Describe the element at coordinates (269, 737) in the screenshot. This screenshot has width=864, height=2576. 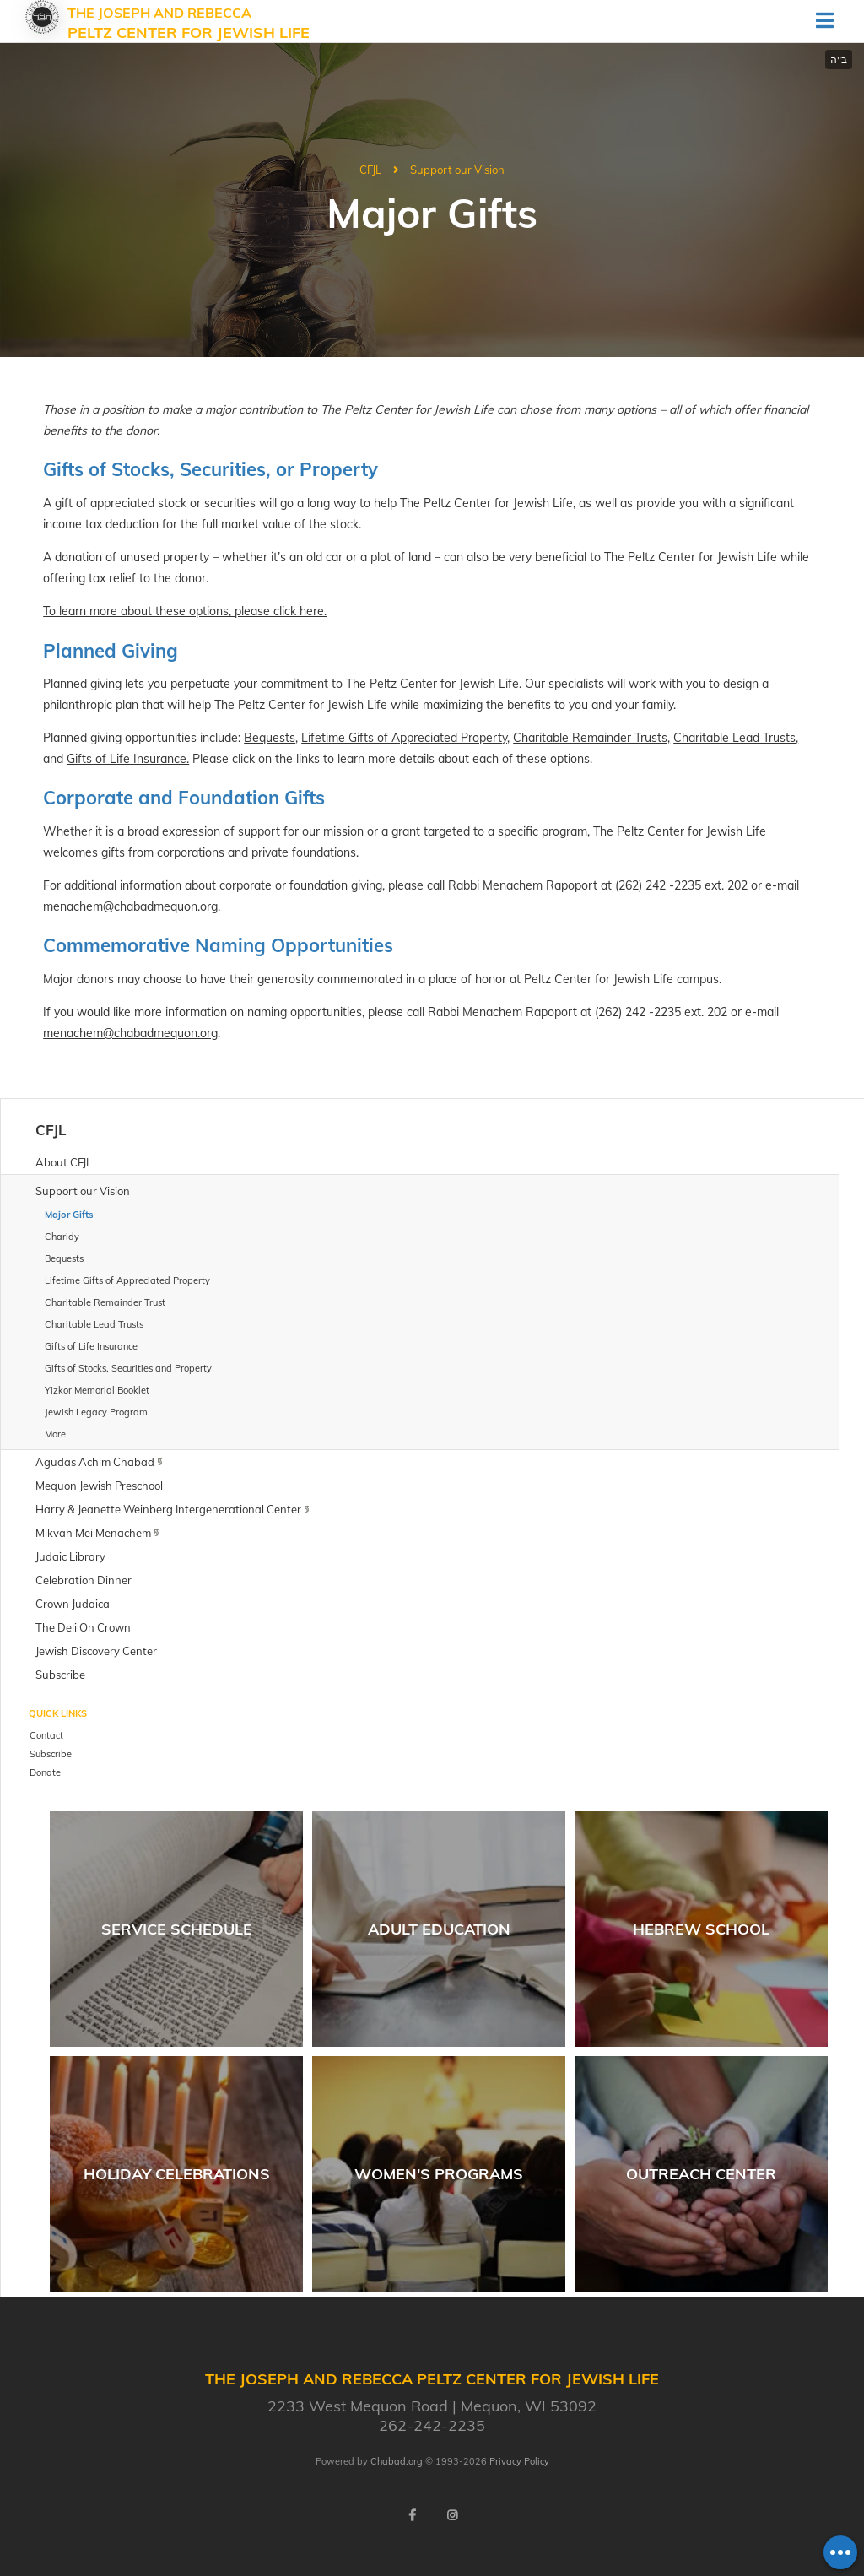
I see `Bequests` at that location.